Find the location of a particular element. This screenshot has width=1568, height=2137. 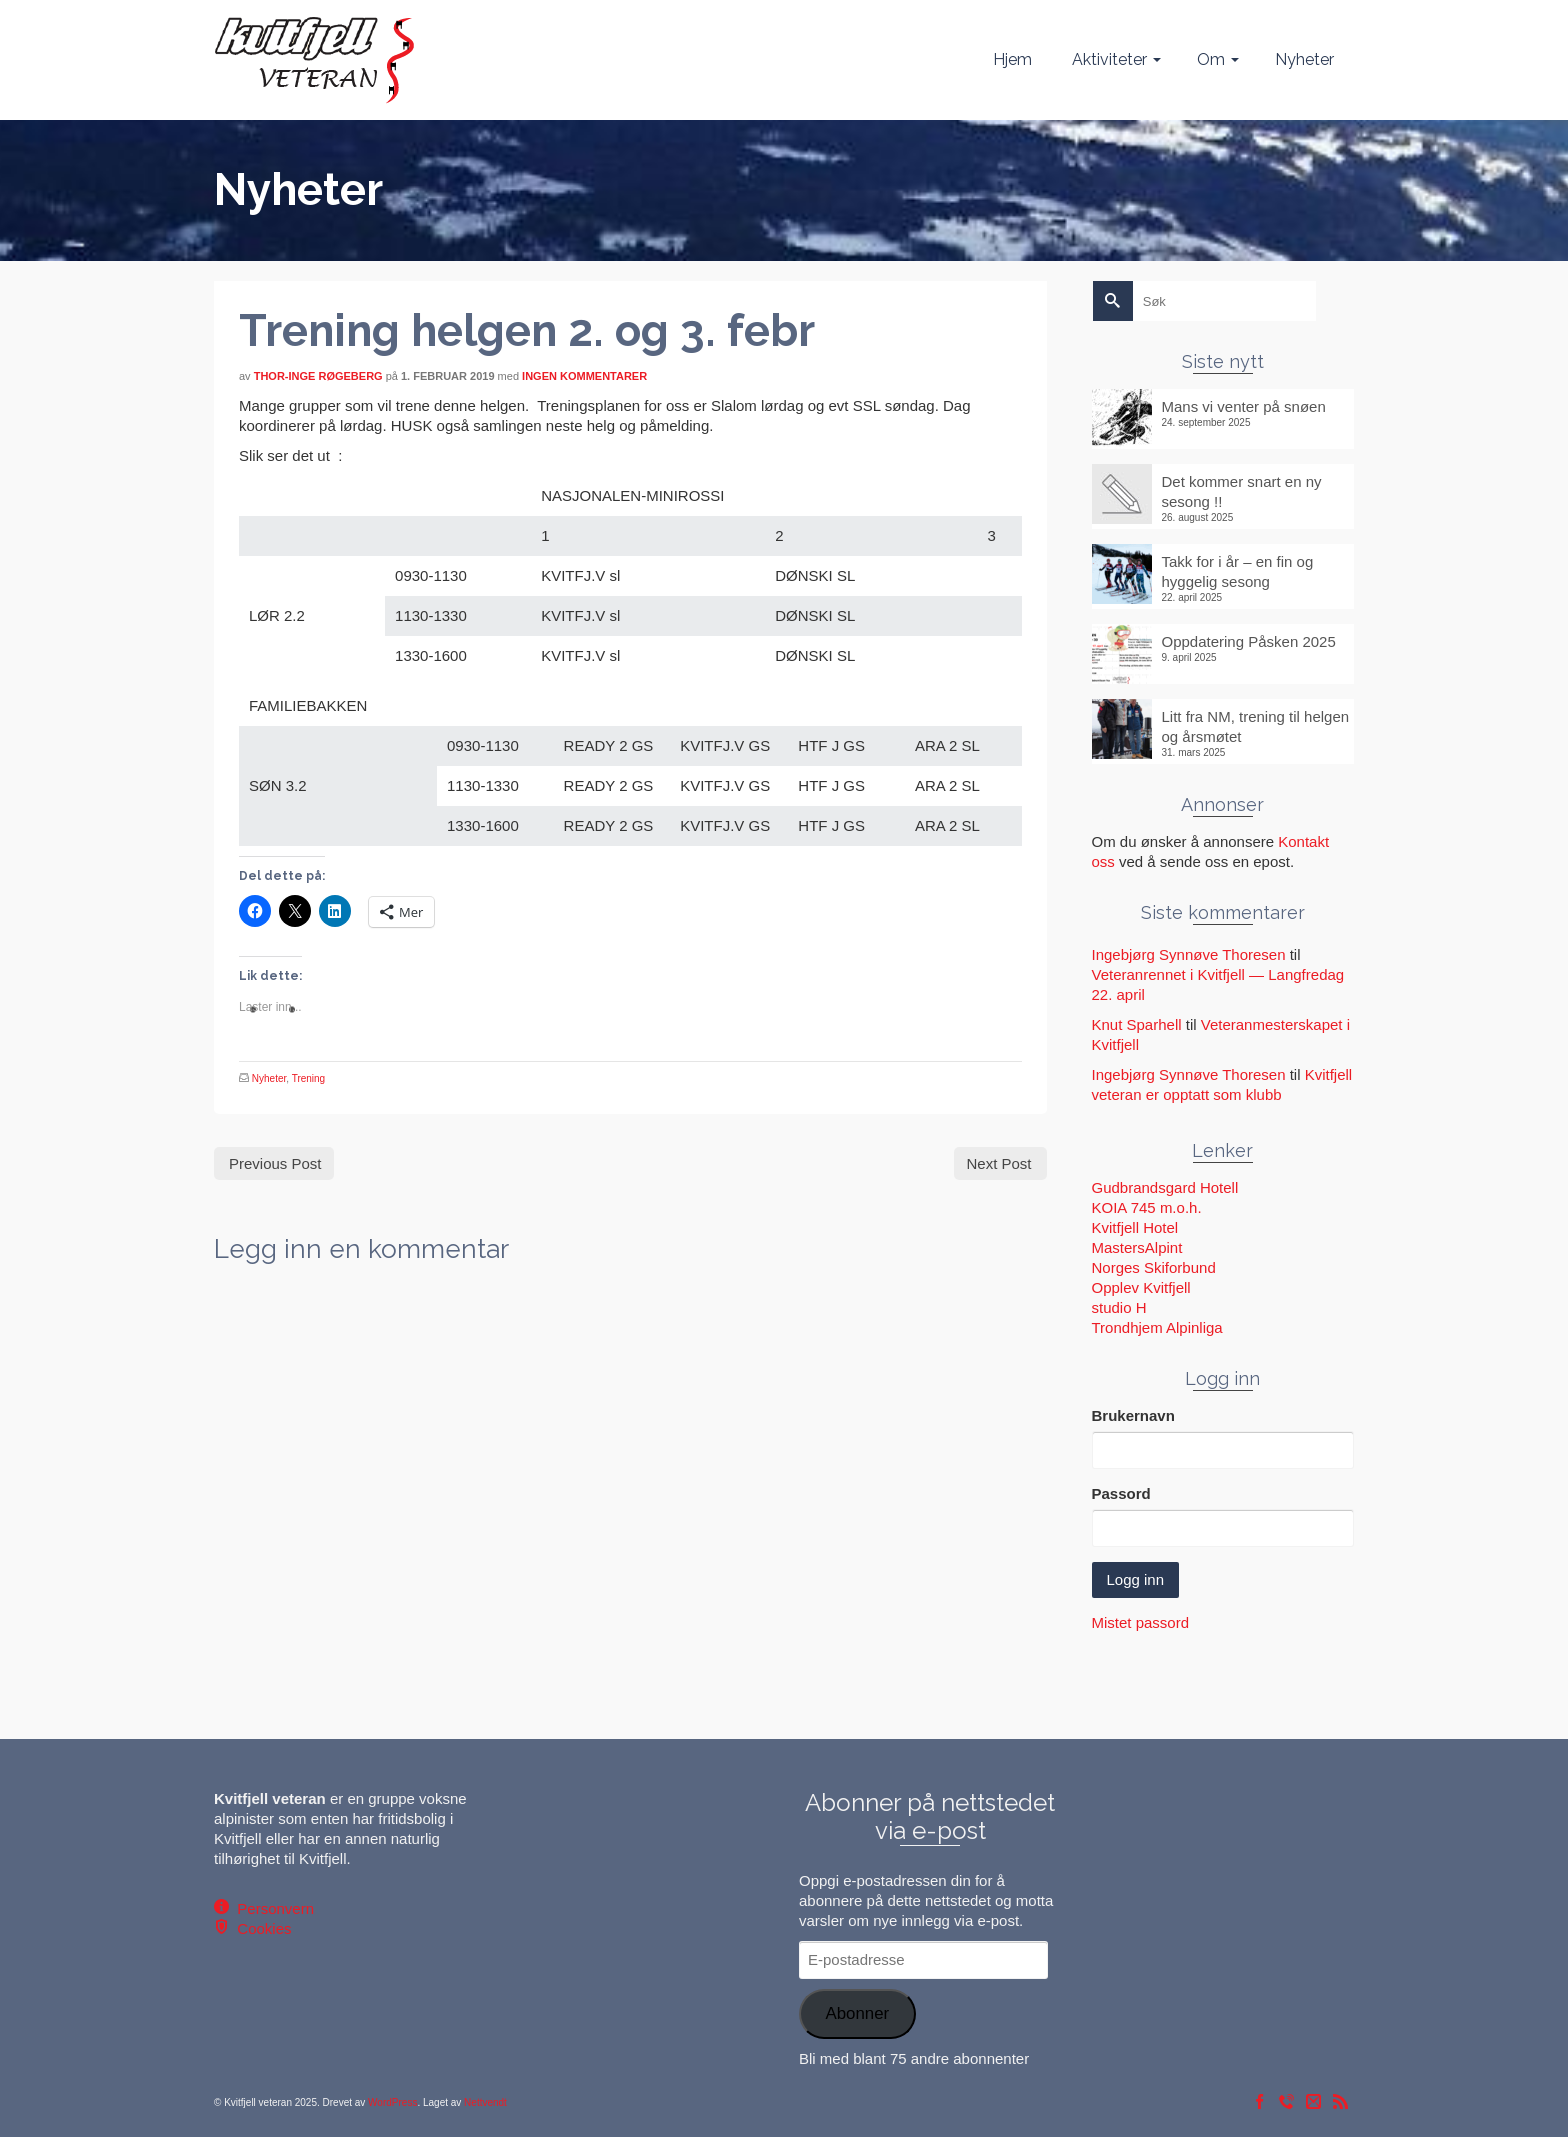

Takk for i år – en fin og hyggelig sesong is located at coordinates (1238, 571).